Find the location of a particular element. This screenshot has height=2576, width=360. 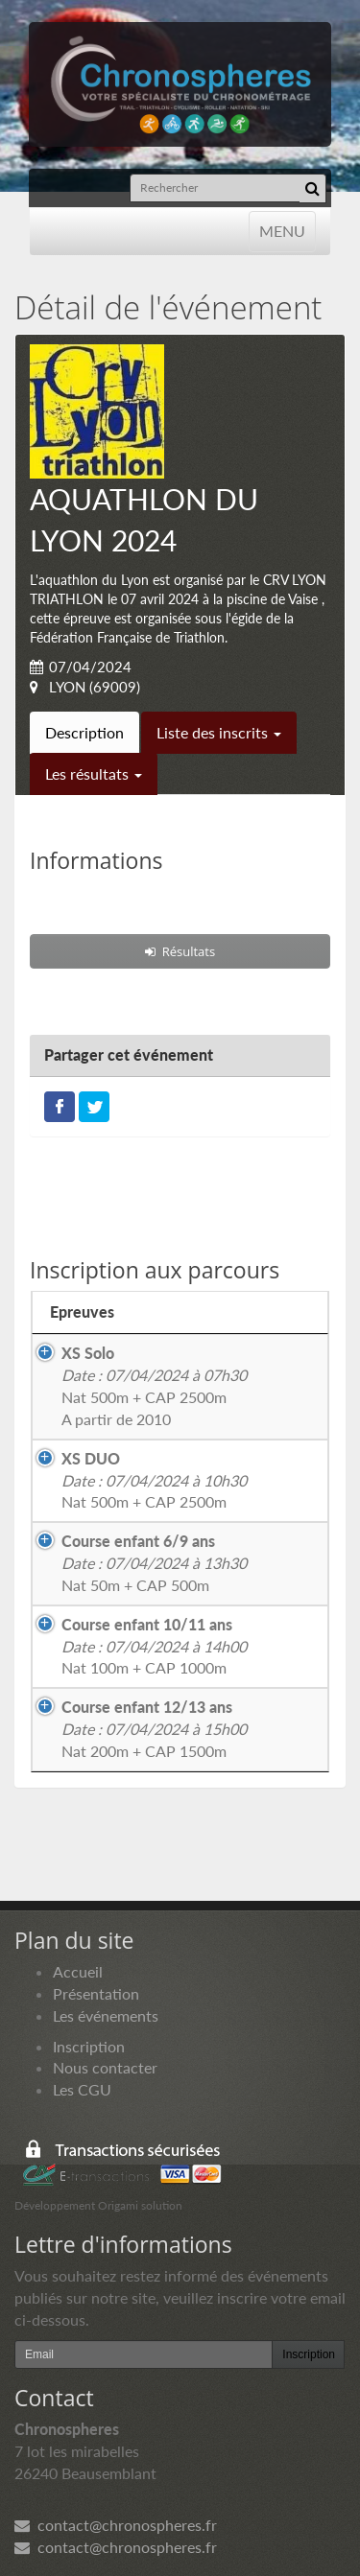

Les événements is located at coordinates (105, 2015).